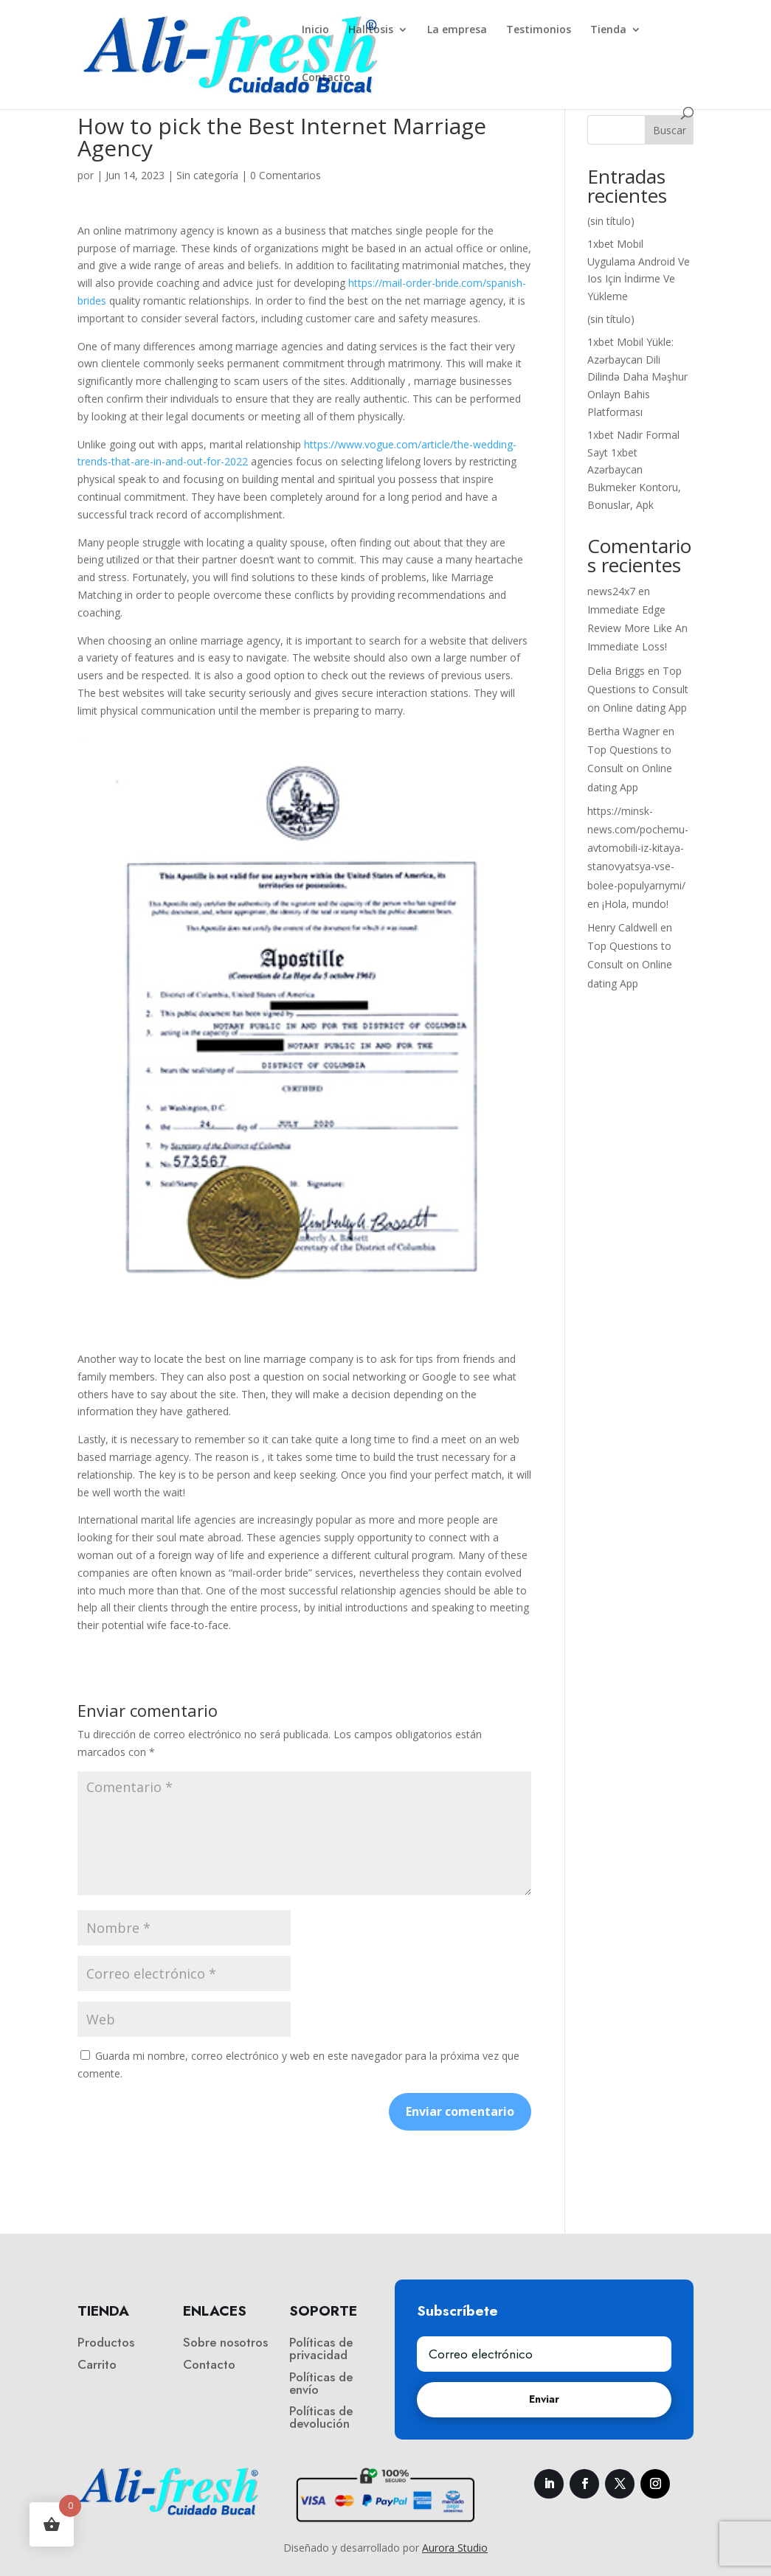  What do you see at coordinates (611, 221) in the screenshot?
I see `(sin título)` at bounding box center [611, 221].